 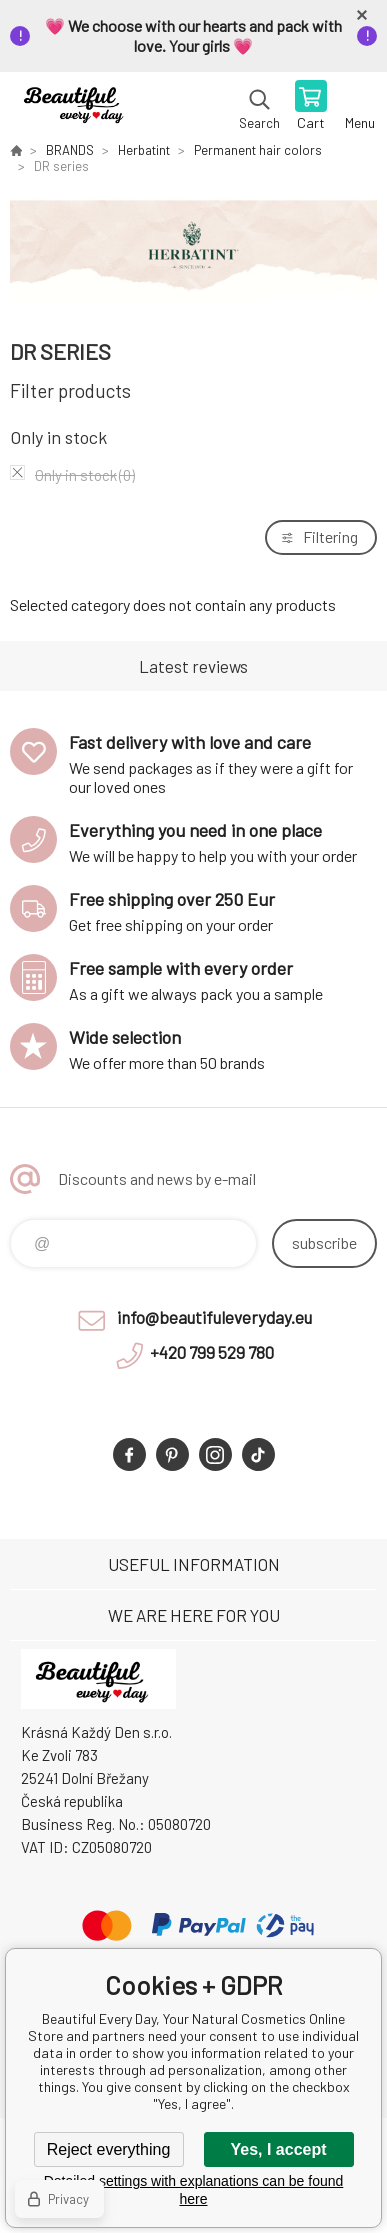 What do you see at coordinates (258, 150) in the screenshot?
I see `Permanent hair colors` at bounding box center [258, 150].